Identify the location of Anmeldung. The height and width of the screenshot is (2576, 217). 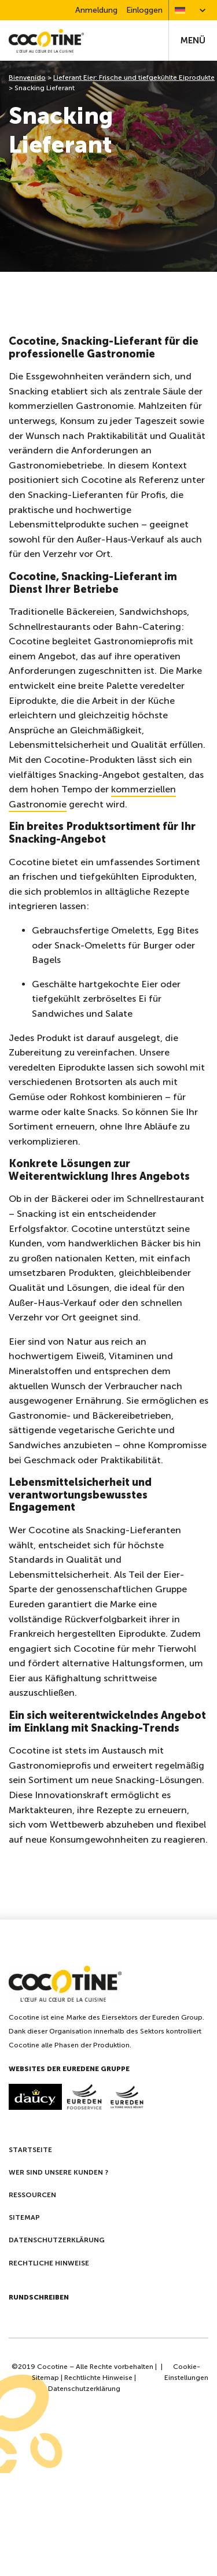
(96, 10).